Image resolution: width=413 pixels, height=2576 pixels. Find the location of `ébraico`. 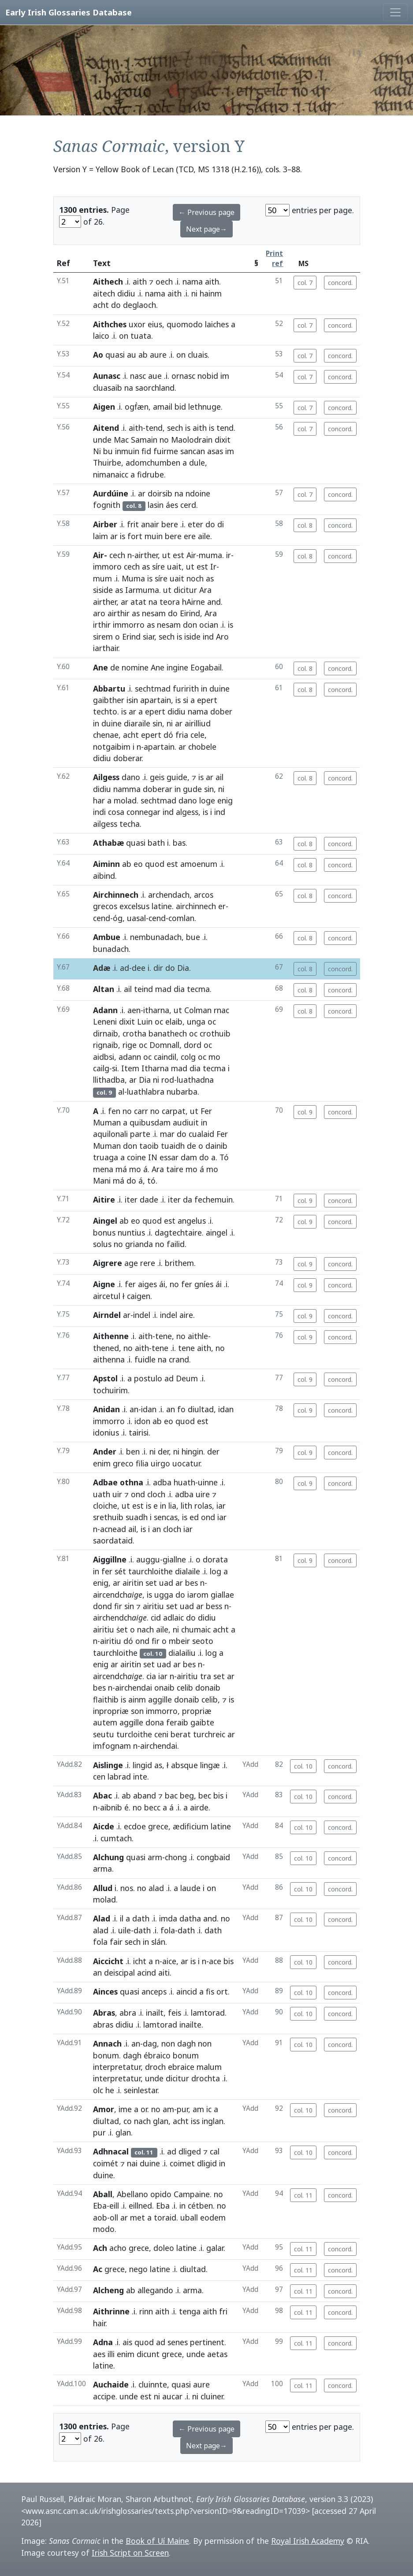

ébraico is located at coordinates (157, 2055).